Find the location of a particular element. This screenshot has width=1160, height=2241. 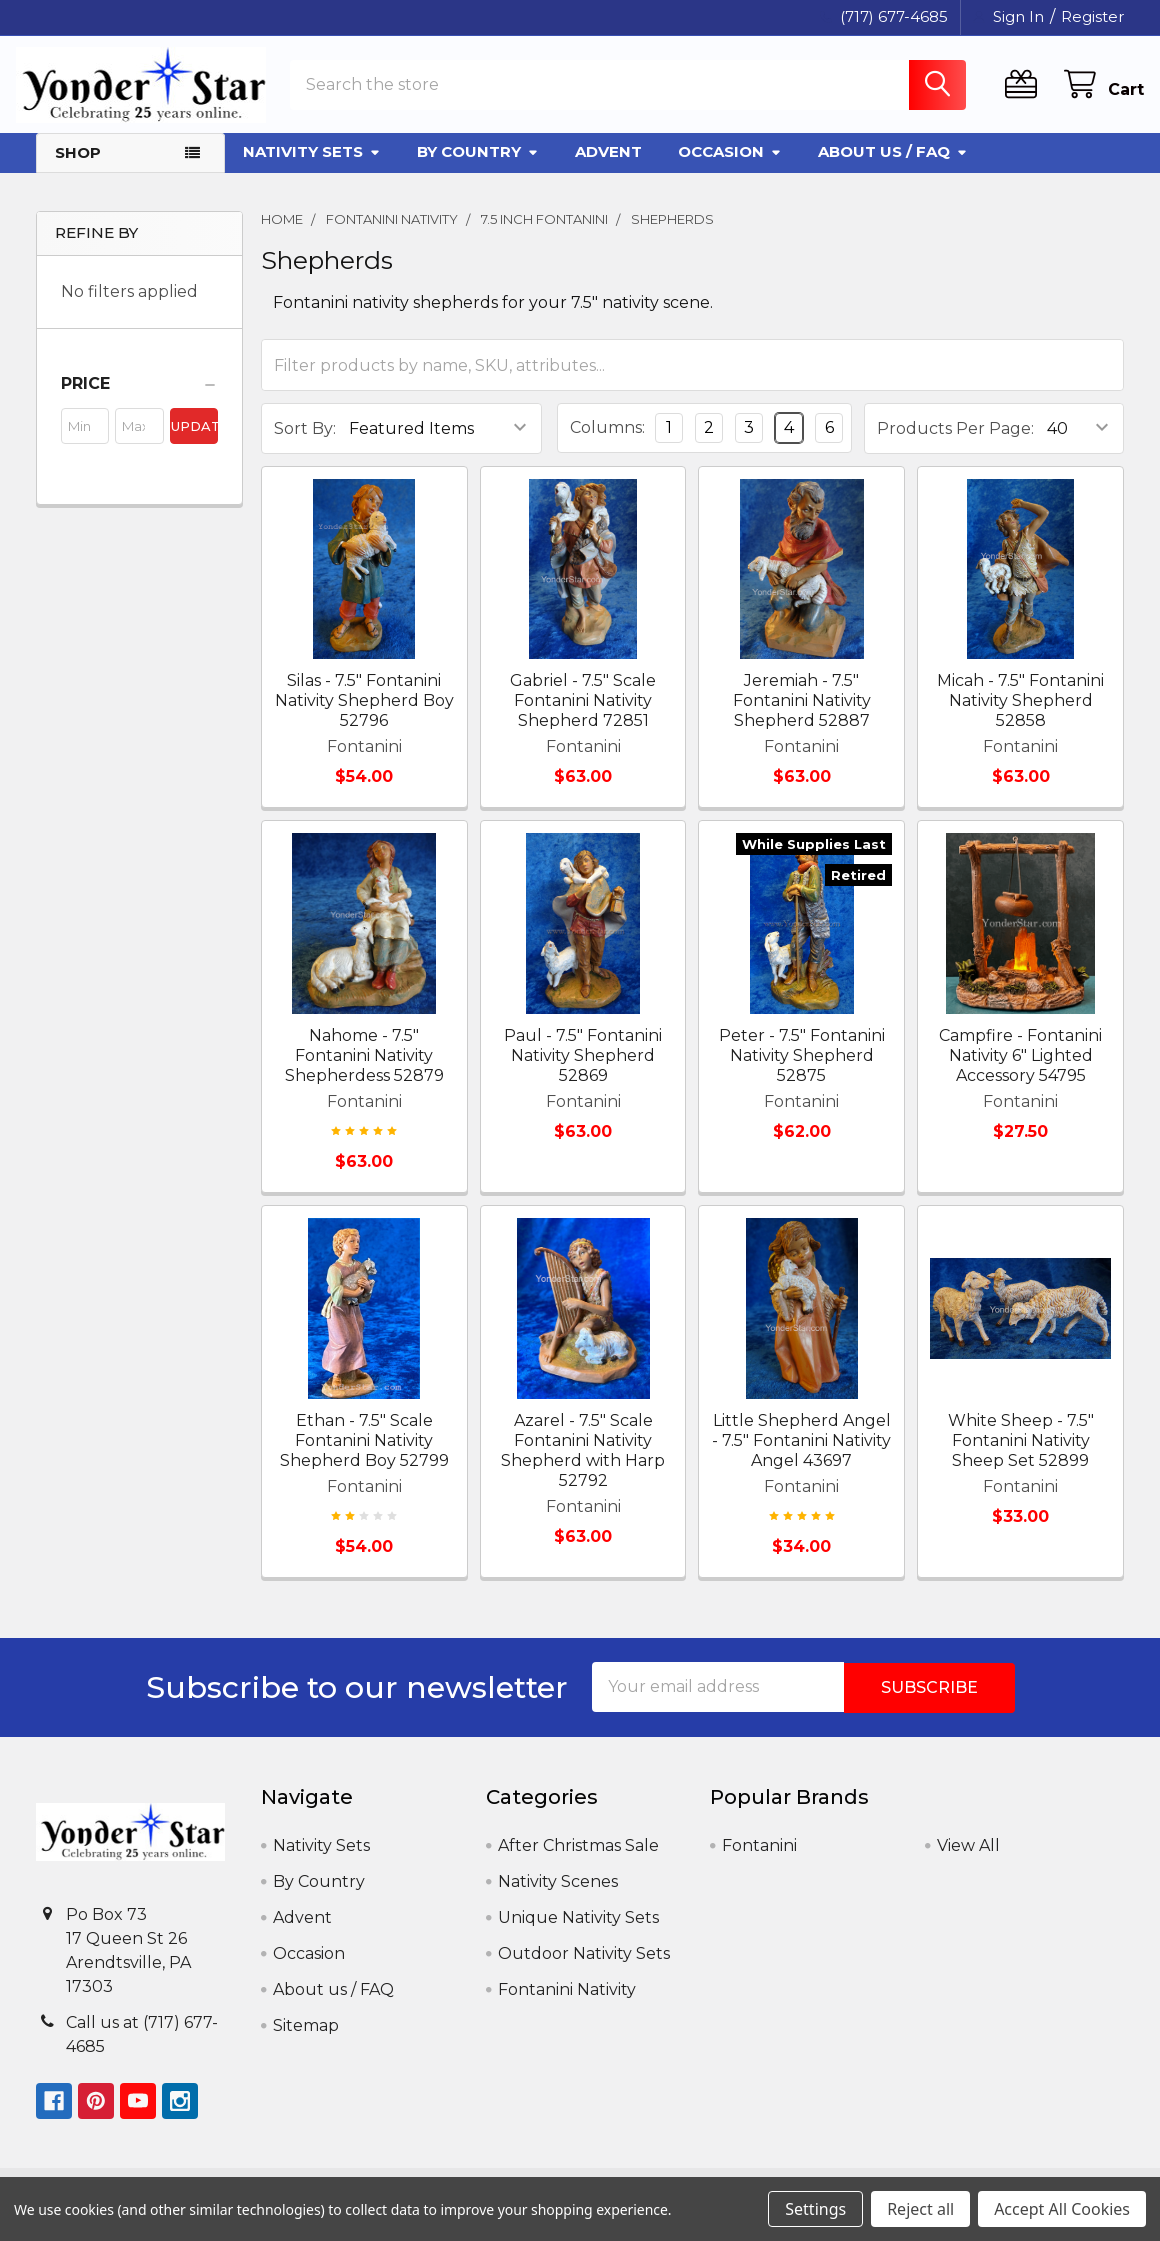

Nahome - 7.5" Fontanini Nativity Shepherdess 52879 is located at coordinates (364, 1070).